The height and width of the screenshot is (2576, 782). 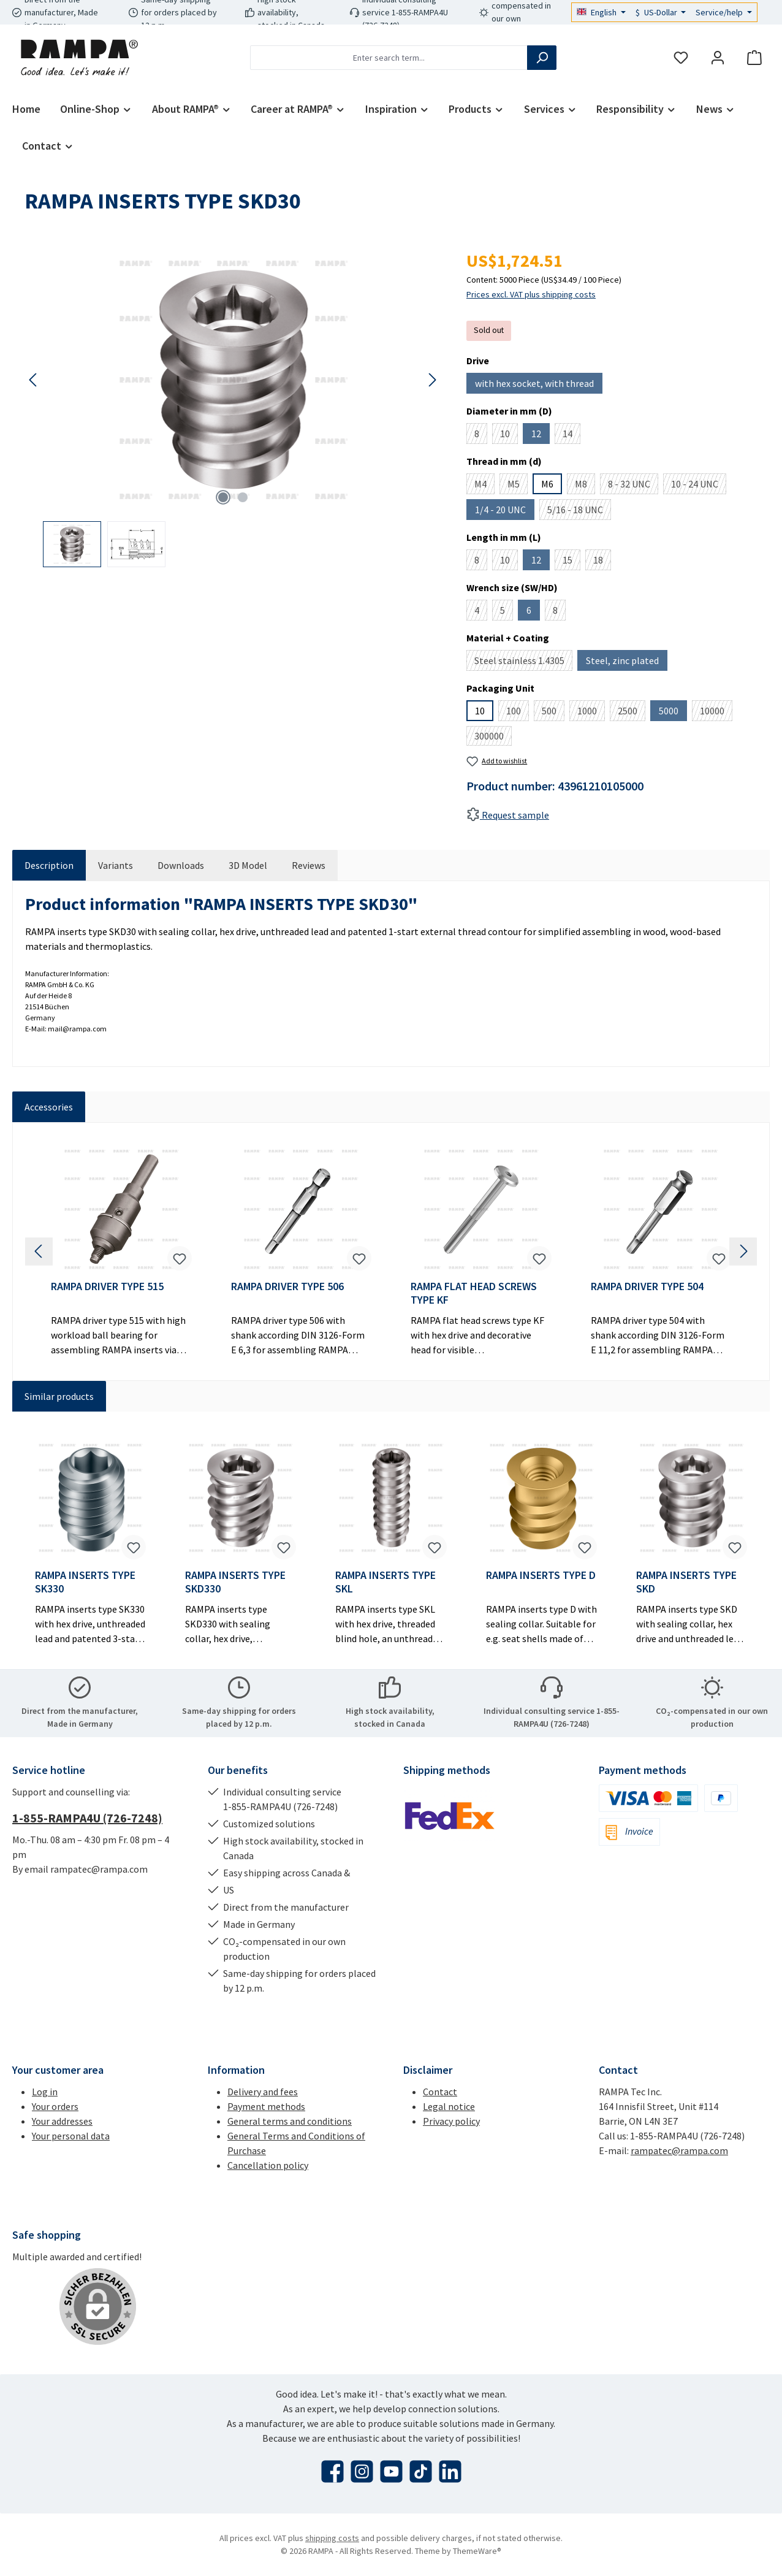 What do you see at coordinates (509, 435) in the screenshot?
I see `10` at bounding box center [509, 435].